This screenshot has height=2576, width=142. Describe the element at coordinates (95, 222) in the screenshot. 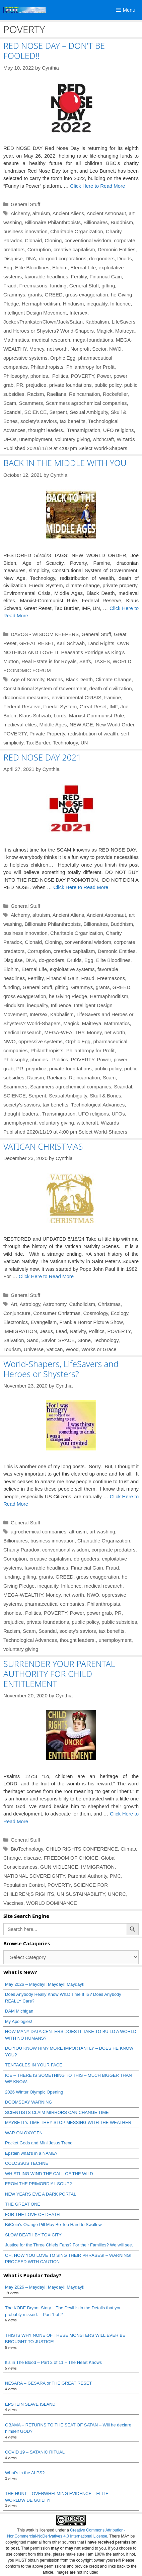

I see `Billionaires` at that location.